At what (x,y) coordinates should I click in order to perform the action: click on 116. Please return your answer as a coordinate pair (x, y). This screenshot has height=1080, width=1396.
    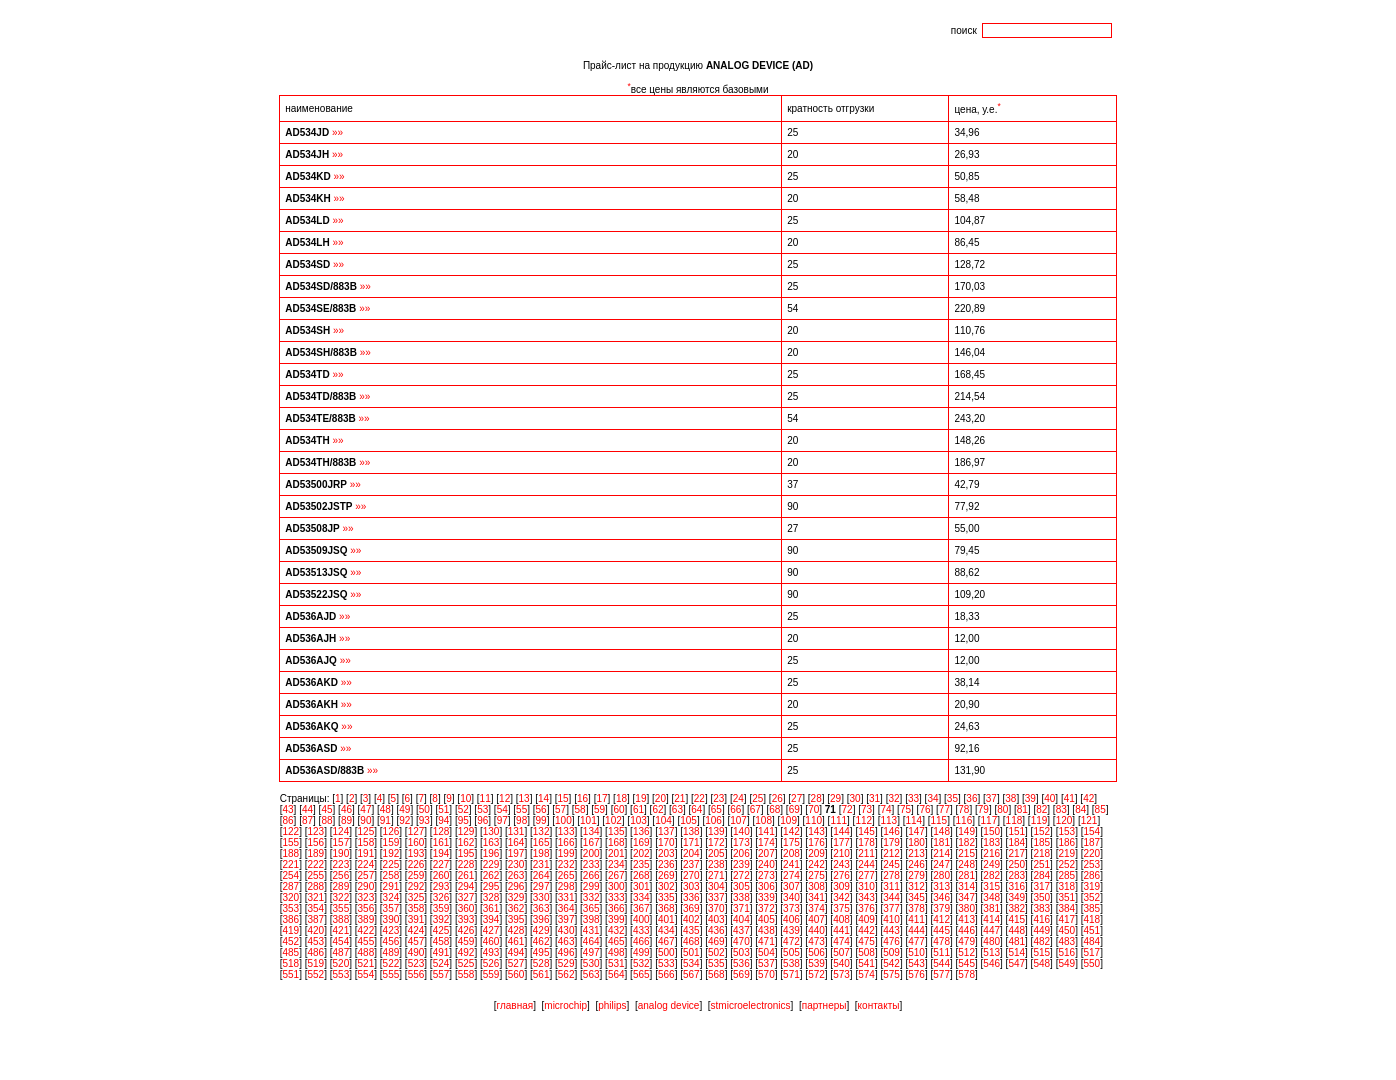
    Looking at the image, I should click on (964, 820).